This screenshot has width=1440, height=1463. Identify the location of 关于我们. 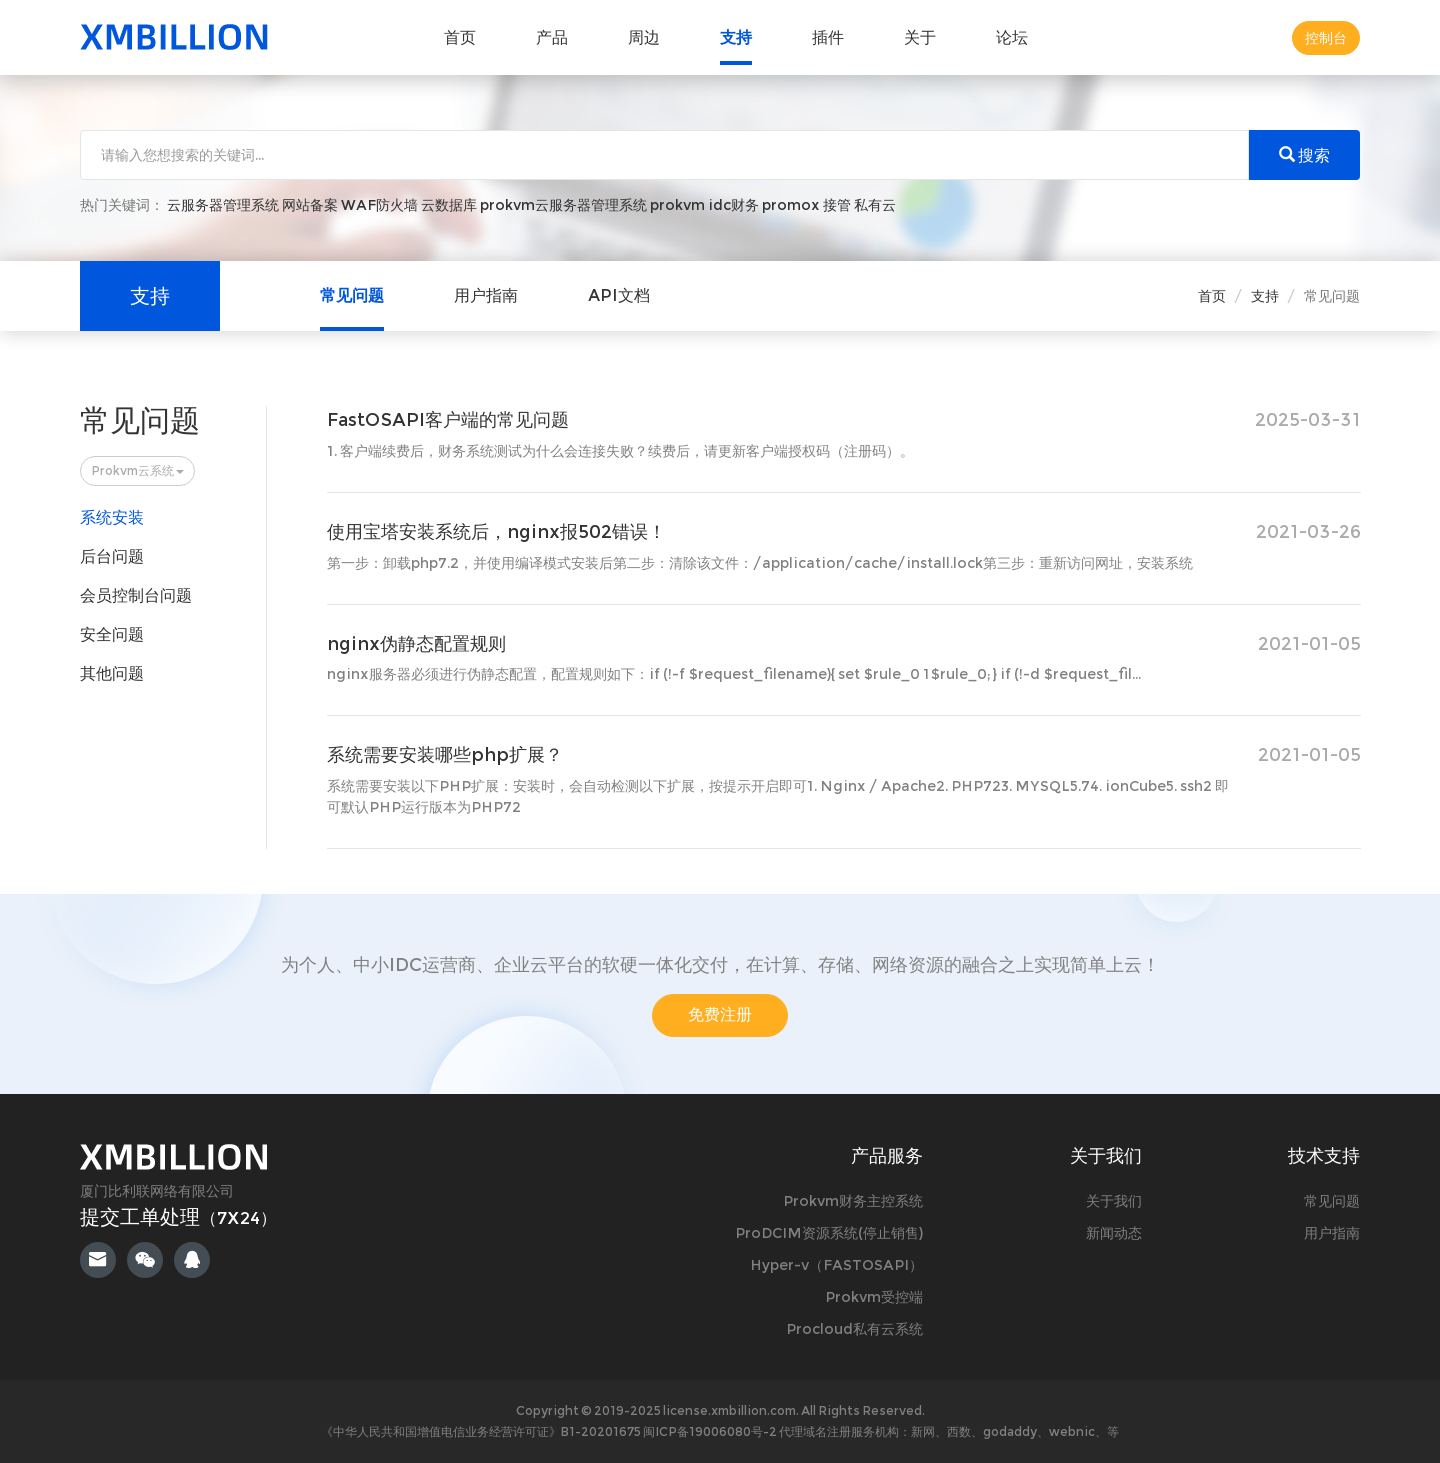
(1114, 1201).